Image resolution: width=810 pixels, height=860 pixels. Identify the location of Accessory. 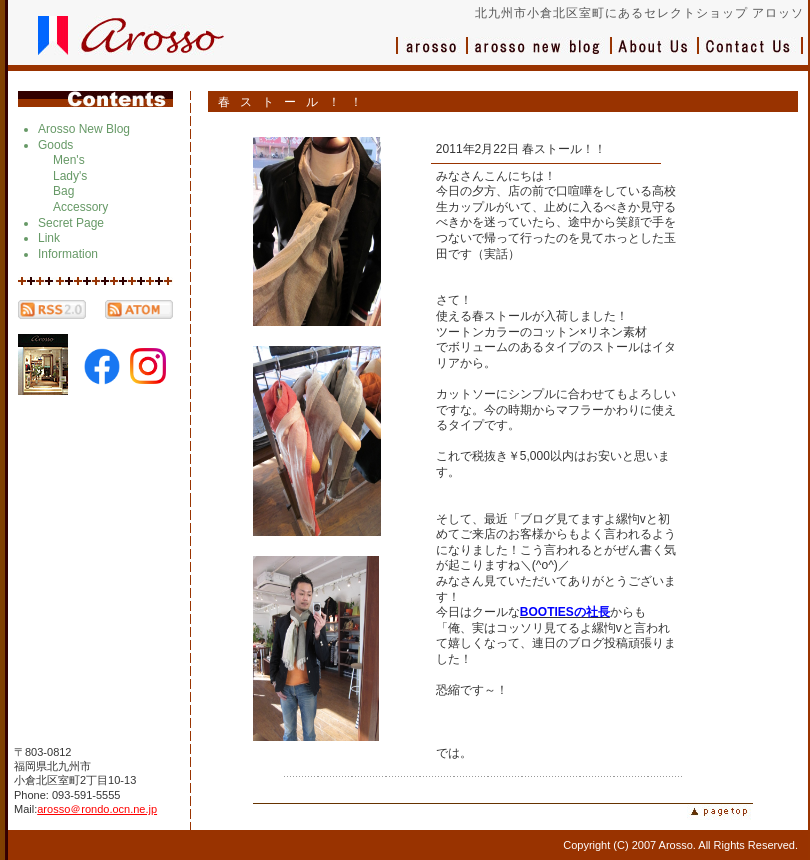
(80, 207).